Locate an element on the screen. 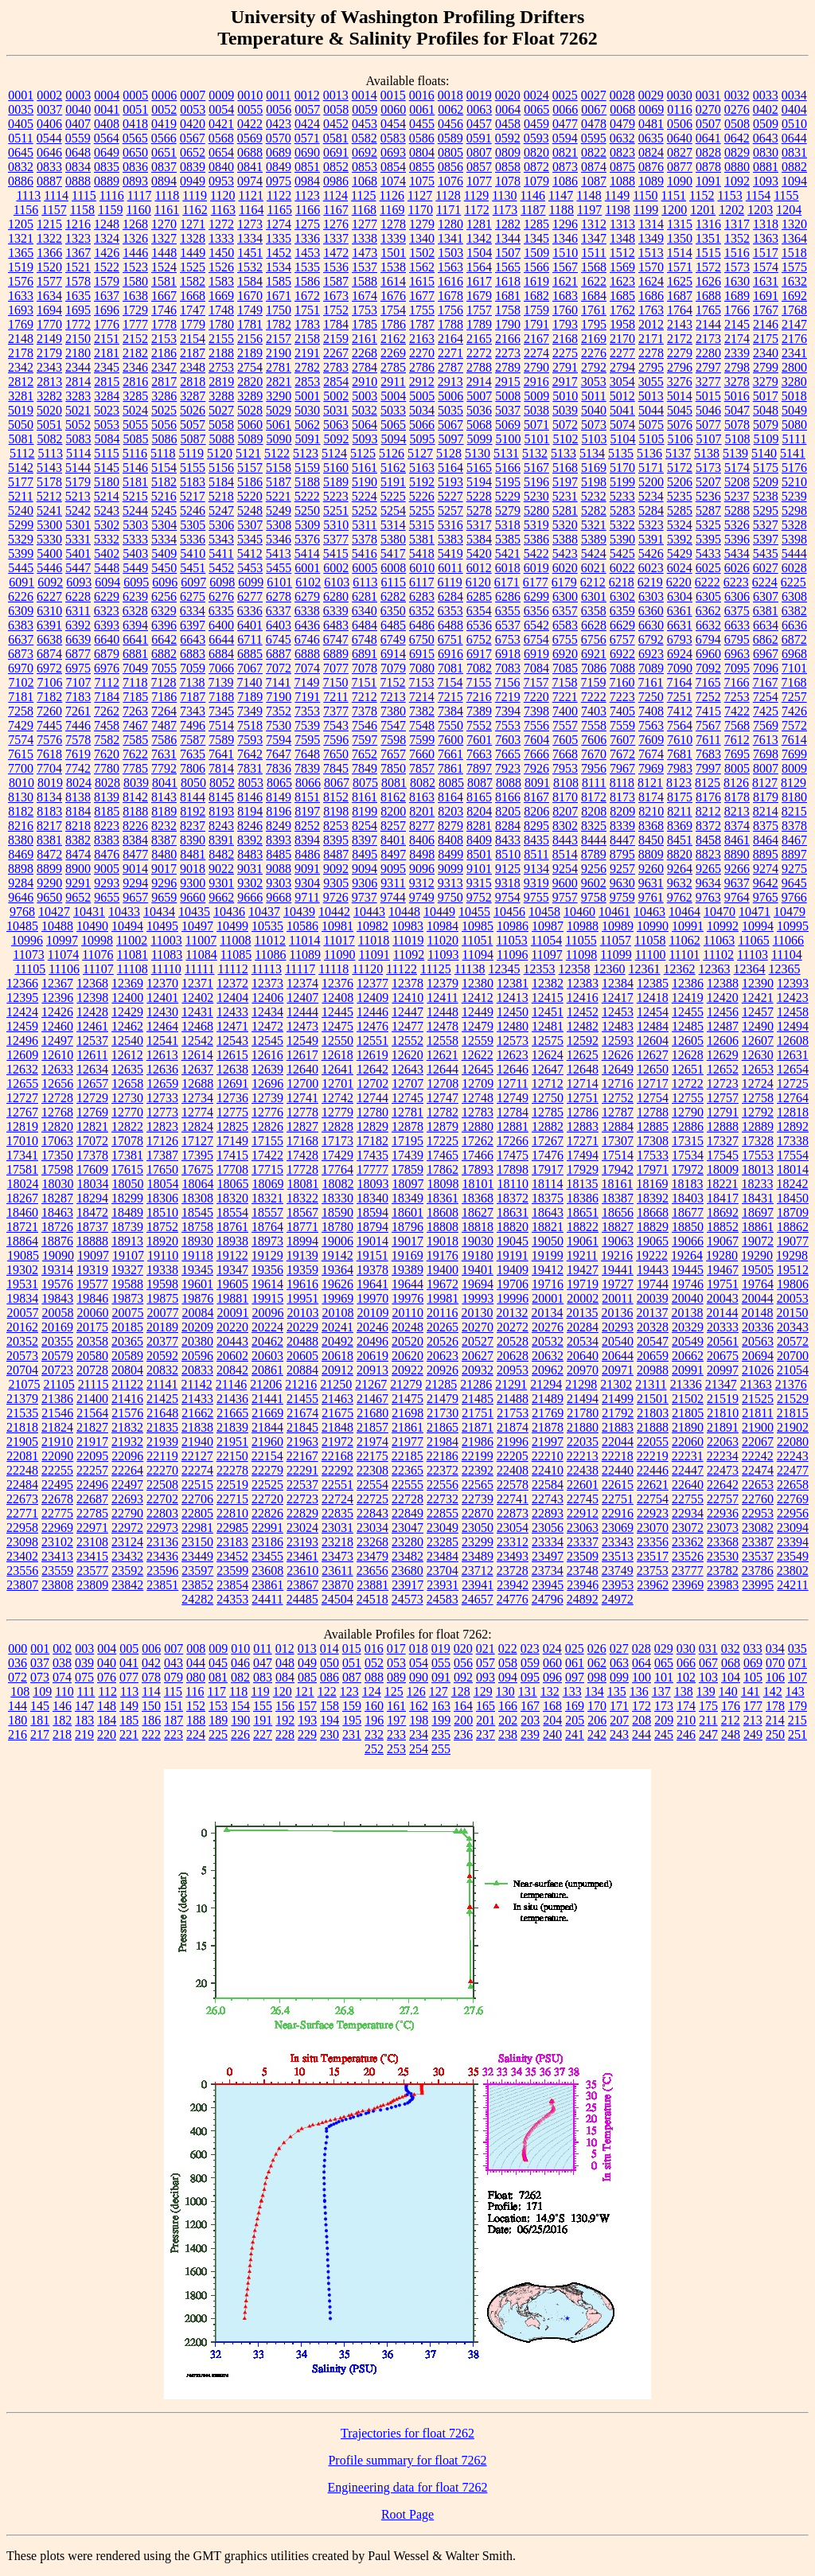  1667 is located at coordinates (164, 295).